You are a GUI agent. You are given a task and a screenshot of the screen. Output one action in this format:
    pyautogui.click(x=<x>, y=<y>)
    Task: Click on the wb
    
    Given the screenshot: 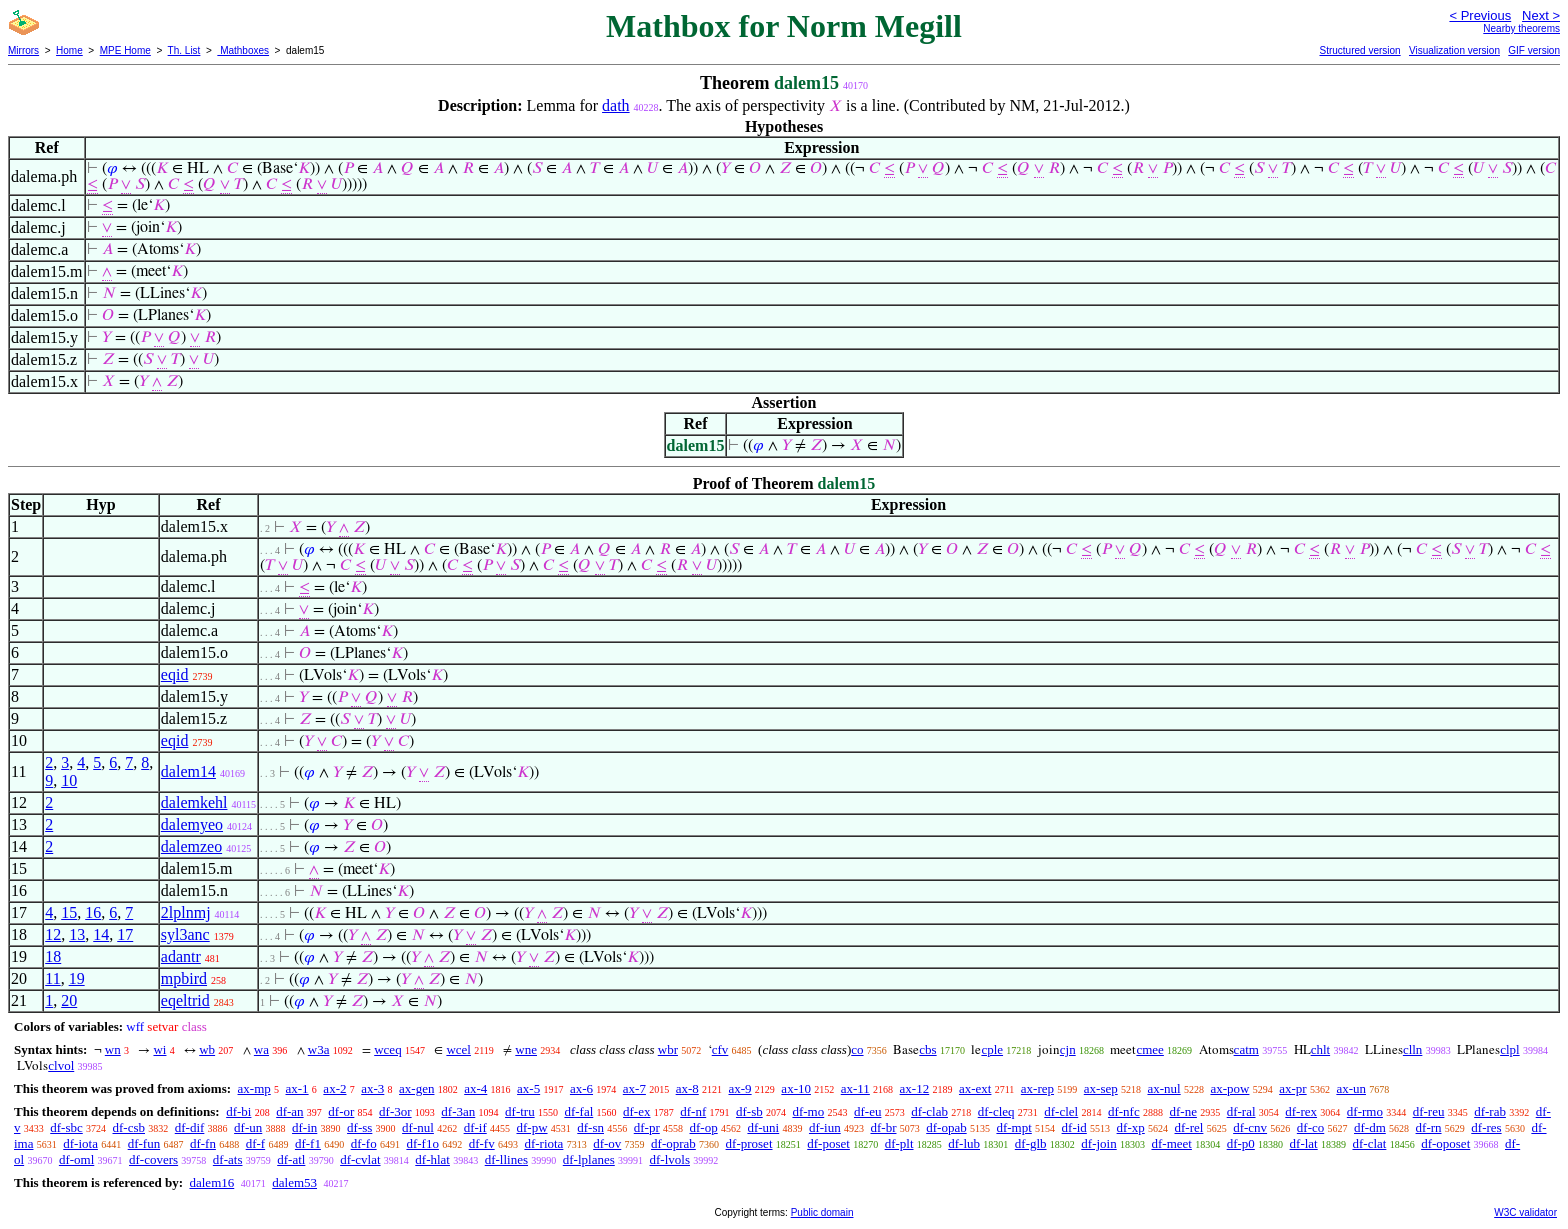 What is the action you would take?
    pyautogui.click(x=207, y=1049)
    